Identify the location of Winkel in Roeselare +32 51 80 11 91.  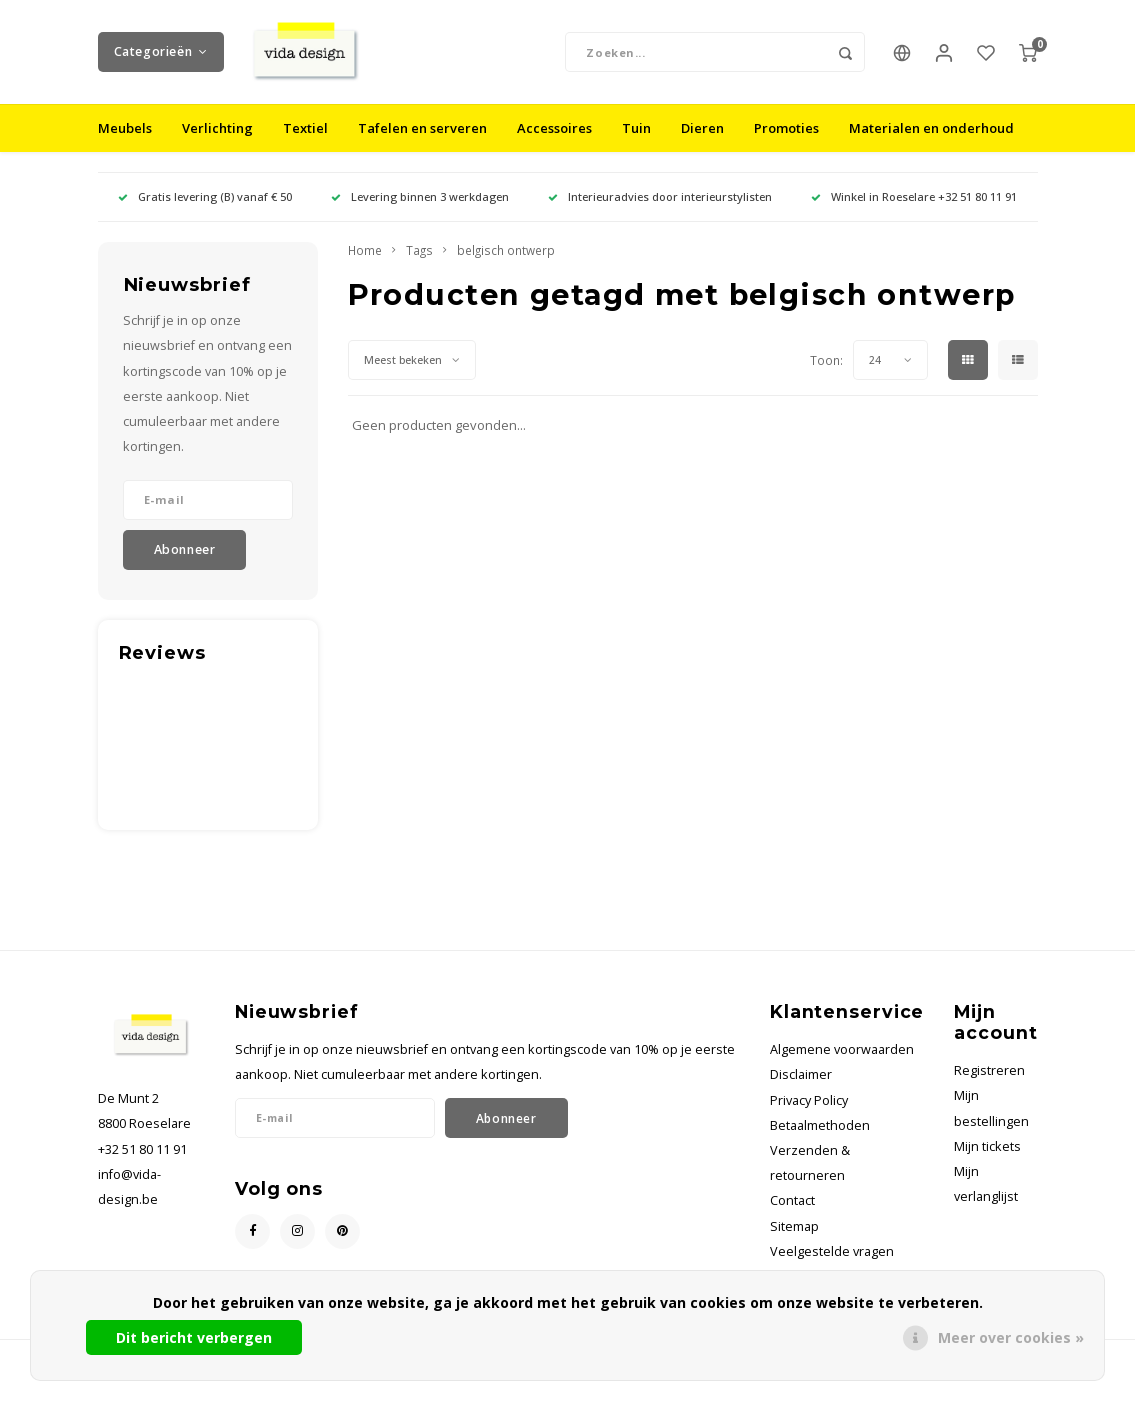
(914, 212).